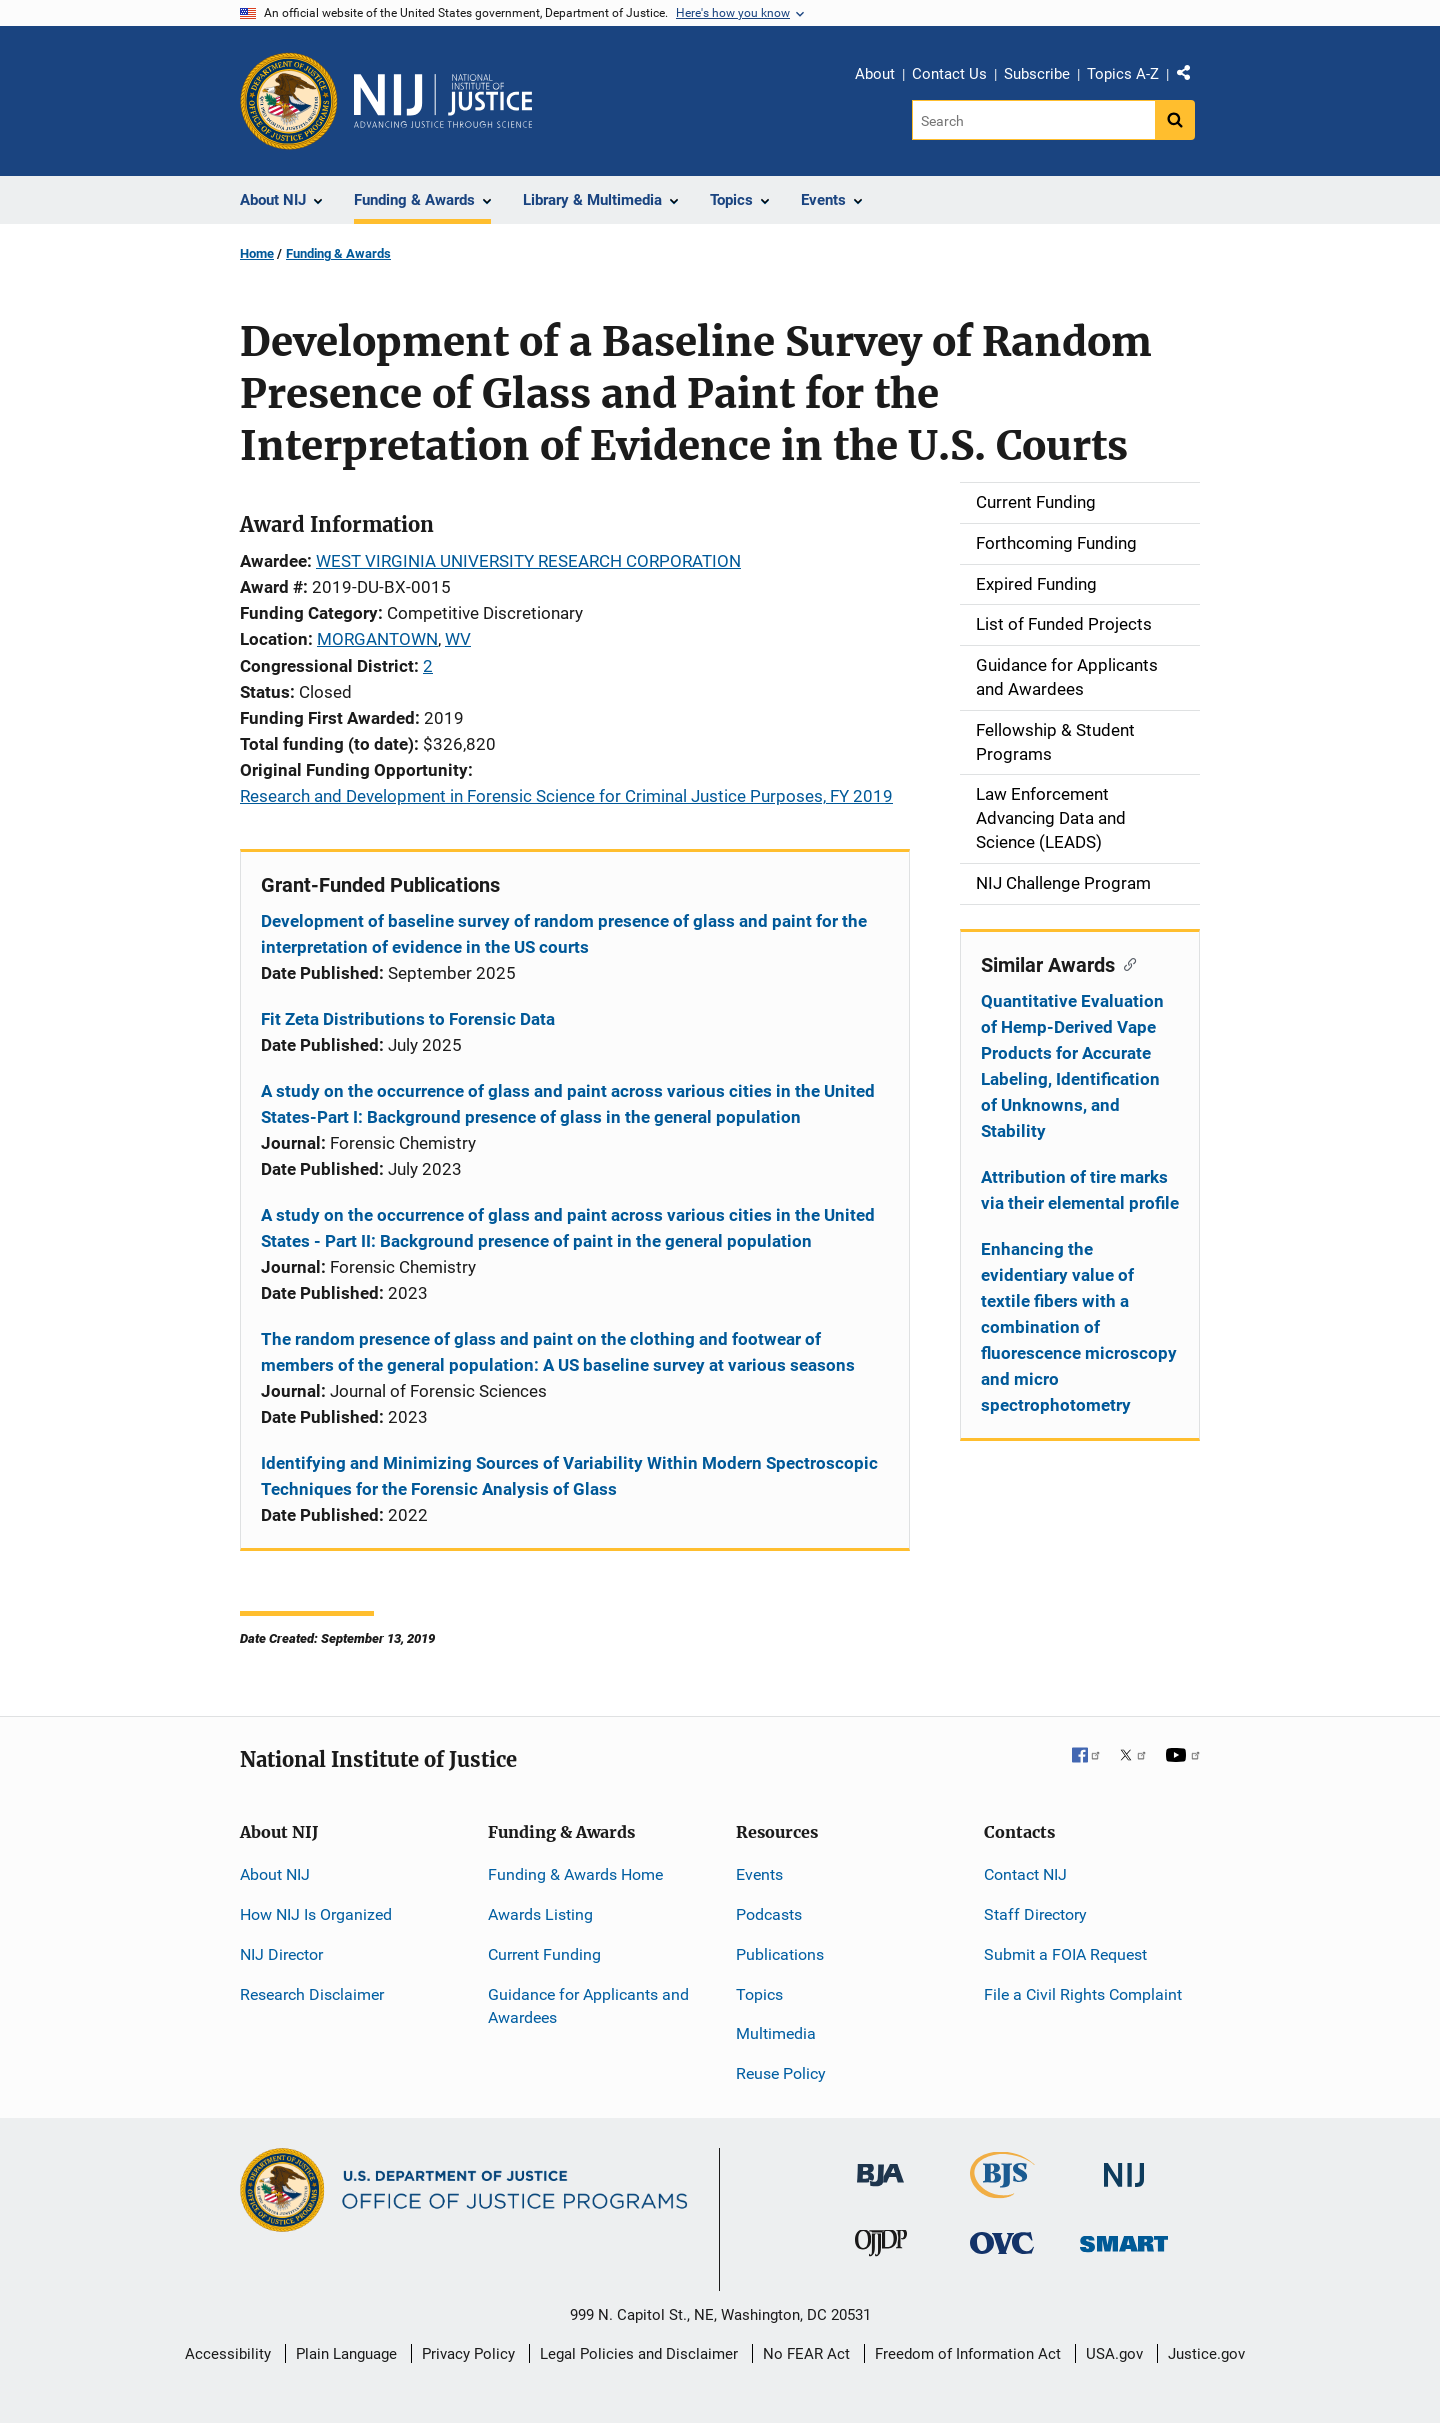  I want to click on WV, so click(458, 639).